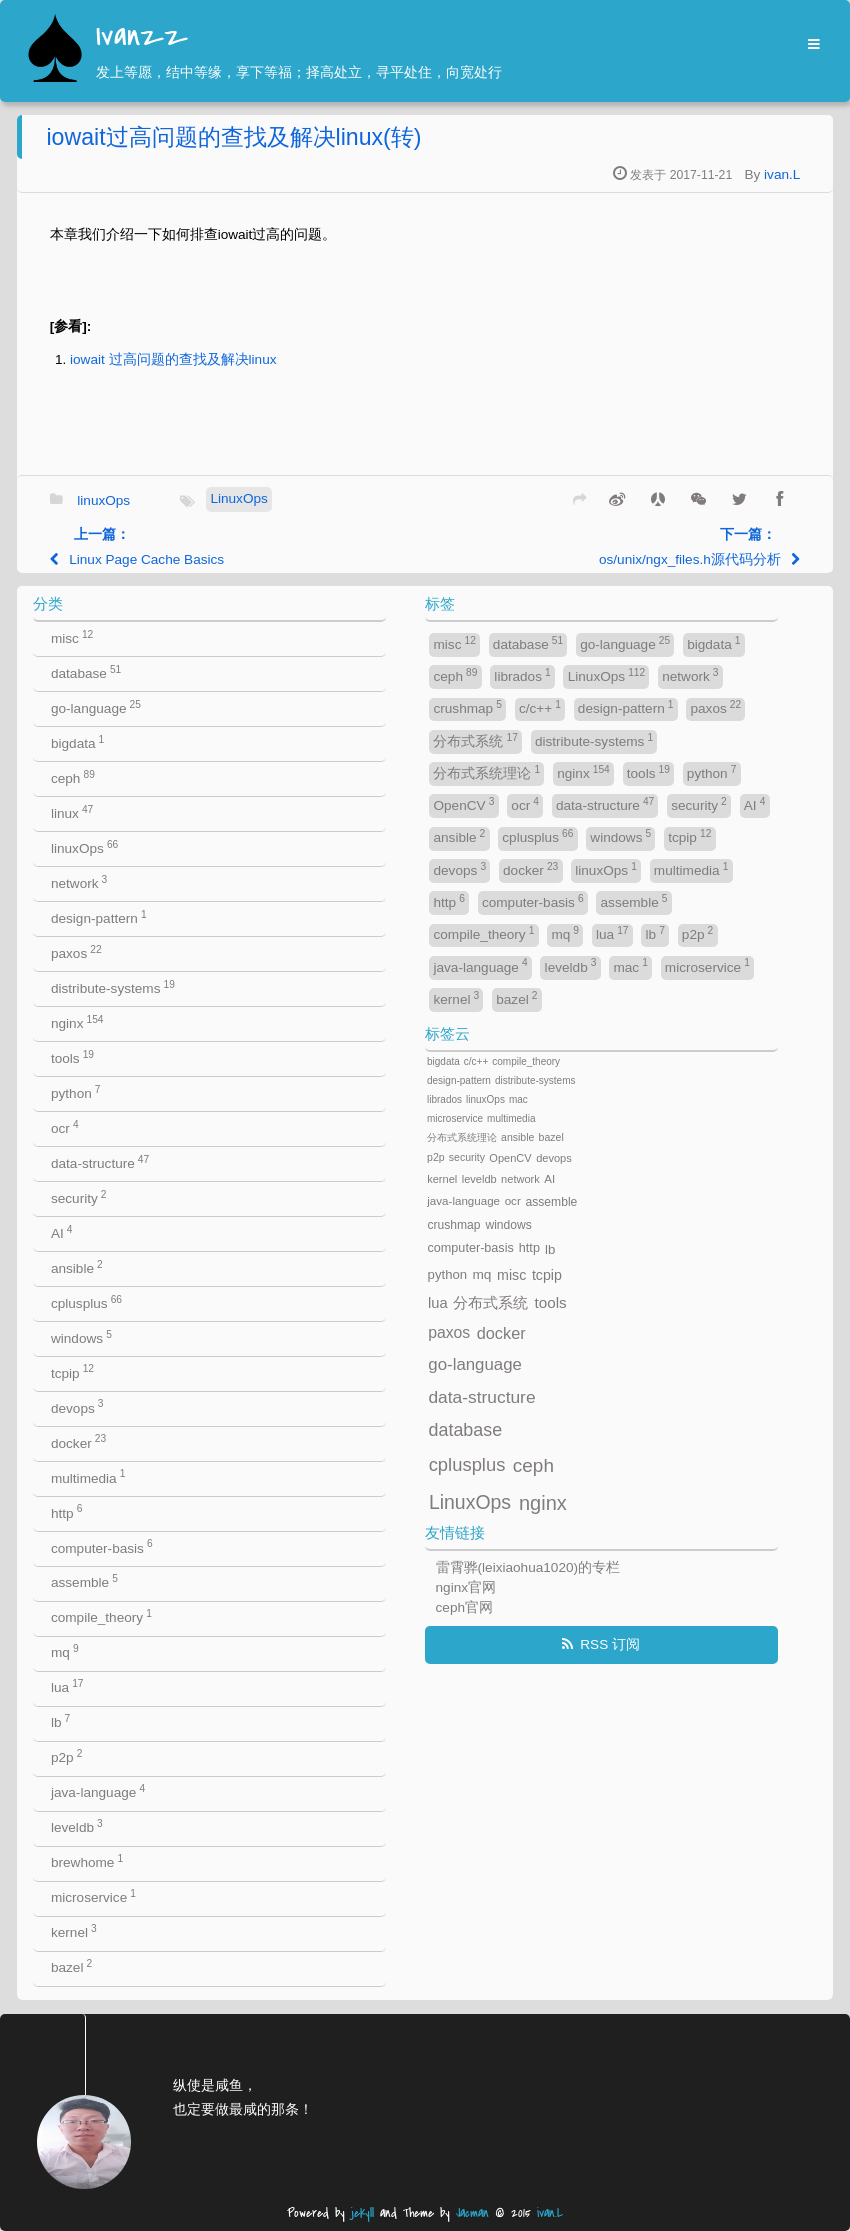 The width and height of the screenshot is (850, 2231). Describe the element at coordinates (79, 882) in the screenshot. I see `network` at that location.